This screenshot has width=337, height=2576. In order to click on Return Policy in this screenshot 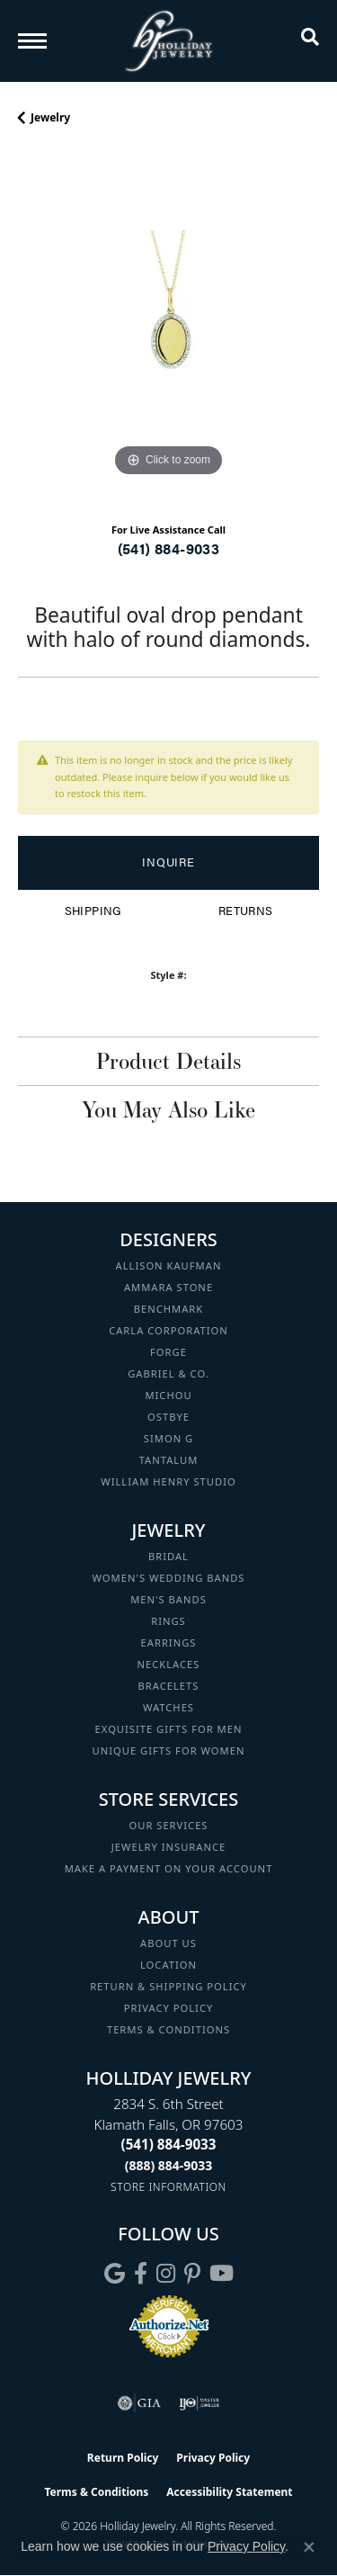, I will do `click(123, 2457)`.